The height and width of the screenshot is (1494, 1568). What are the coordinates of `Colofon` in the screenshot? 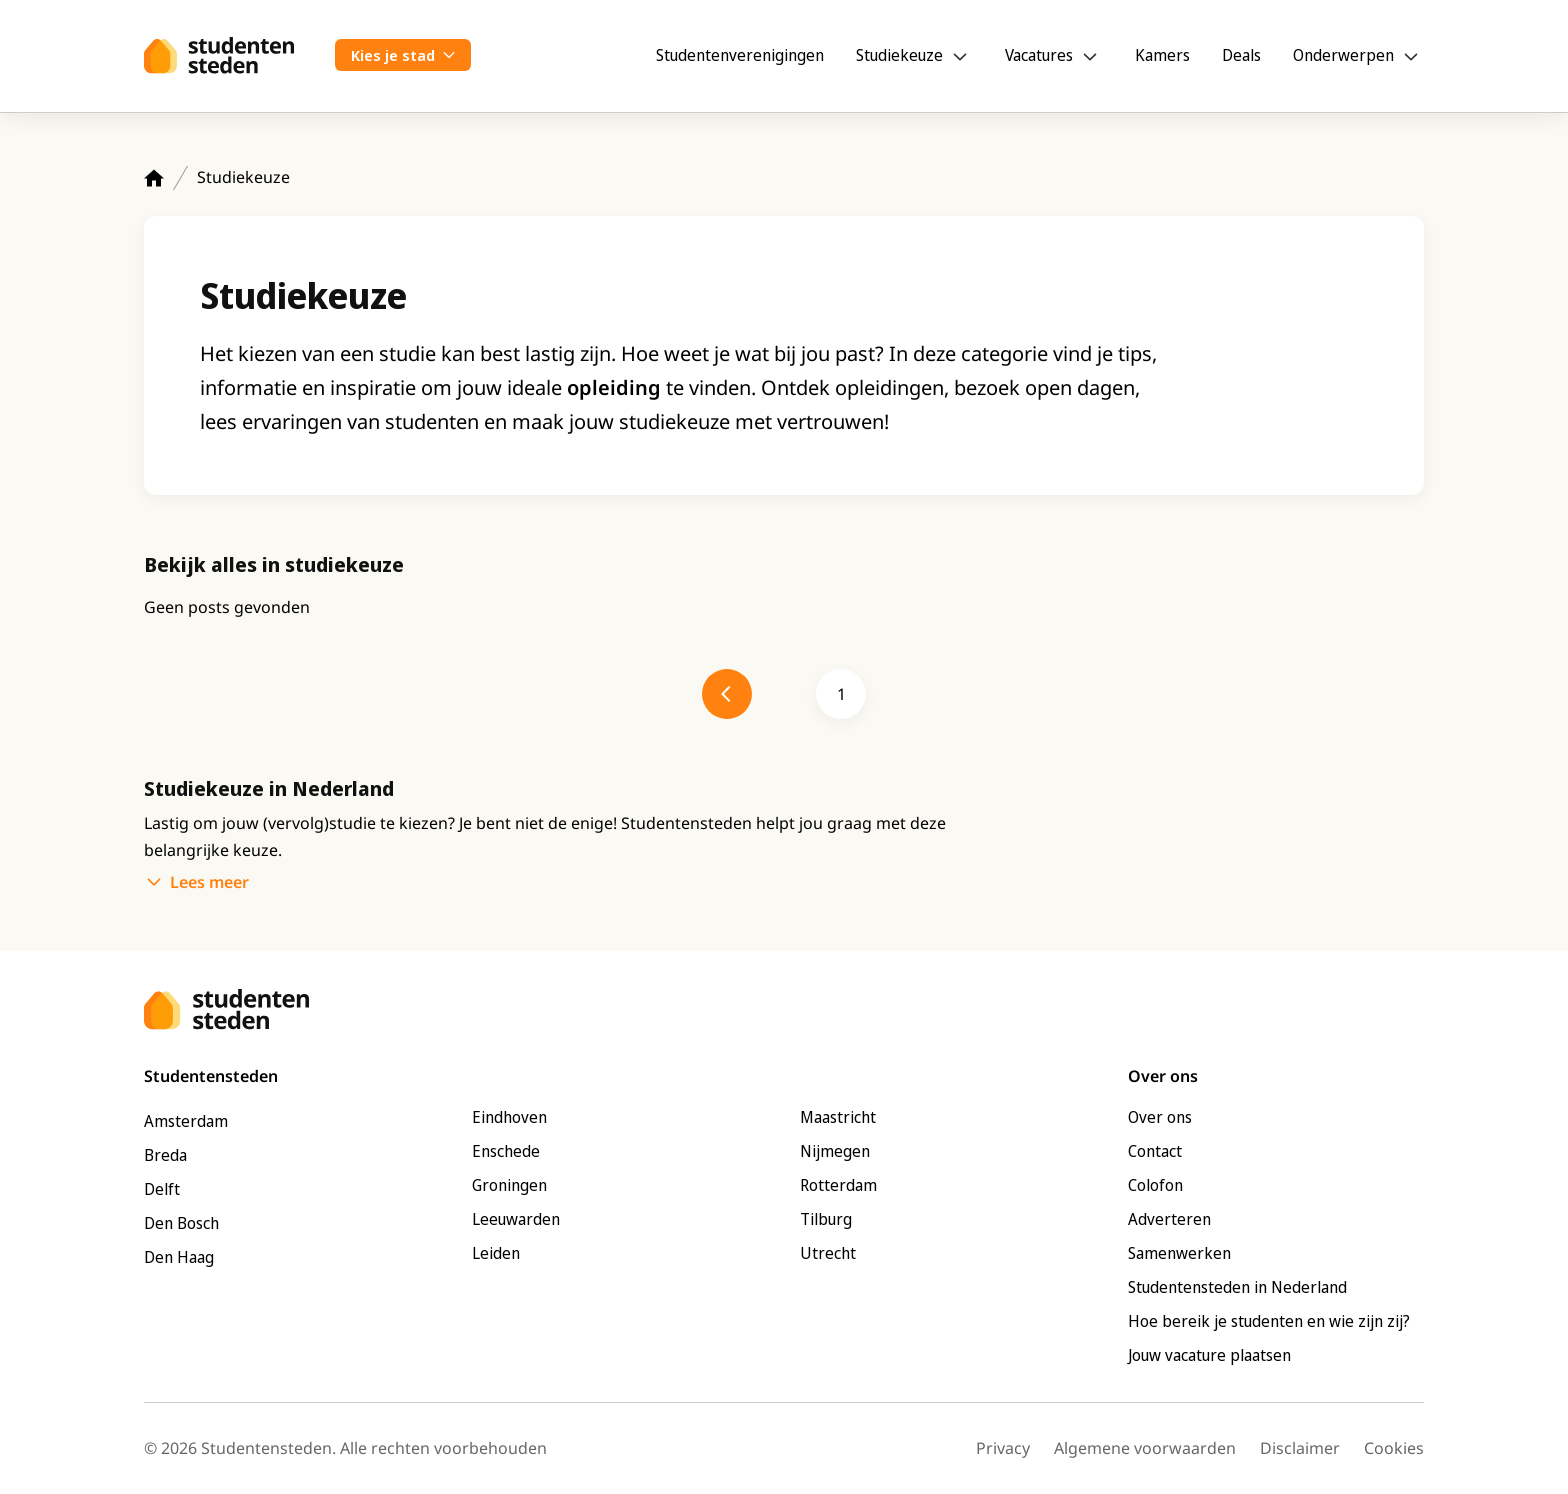 It's located at (1155, 1185).